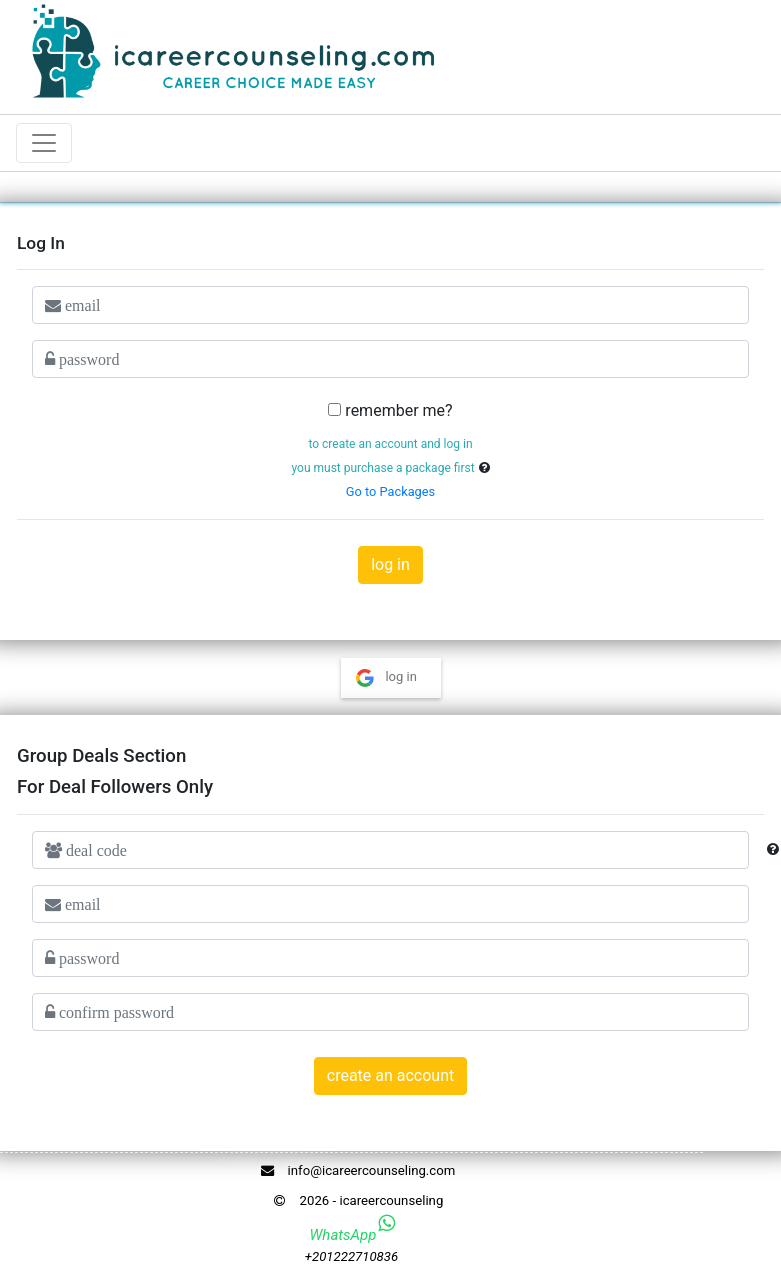 Image resolution: width=781 pixels, height=1266 pixels. Describe the element at coordinates (398, 410) in the screenshot. I see `remember me?` at that location.